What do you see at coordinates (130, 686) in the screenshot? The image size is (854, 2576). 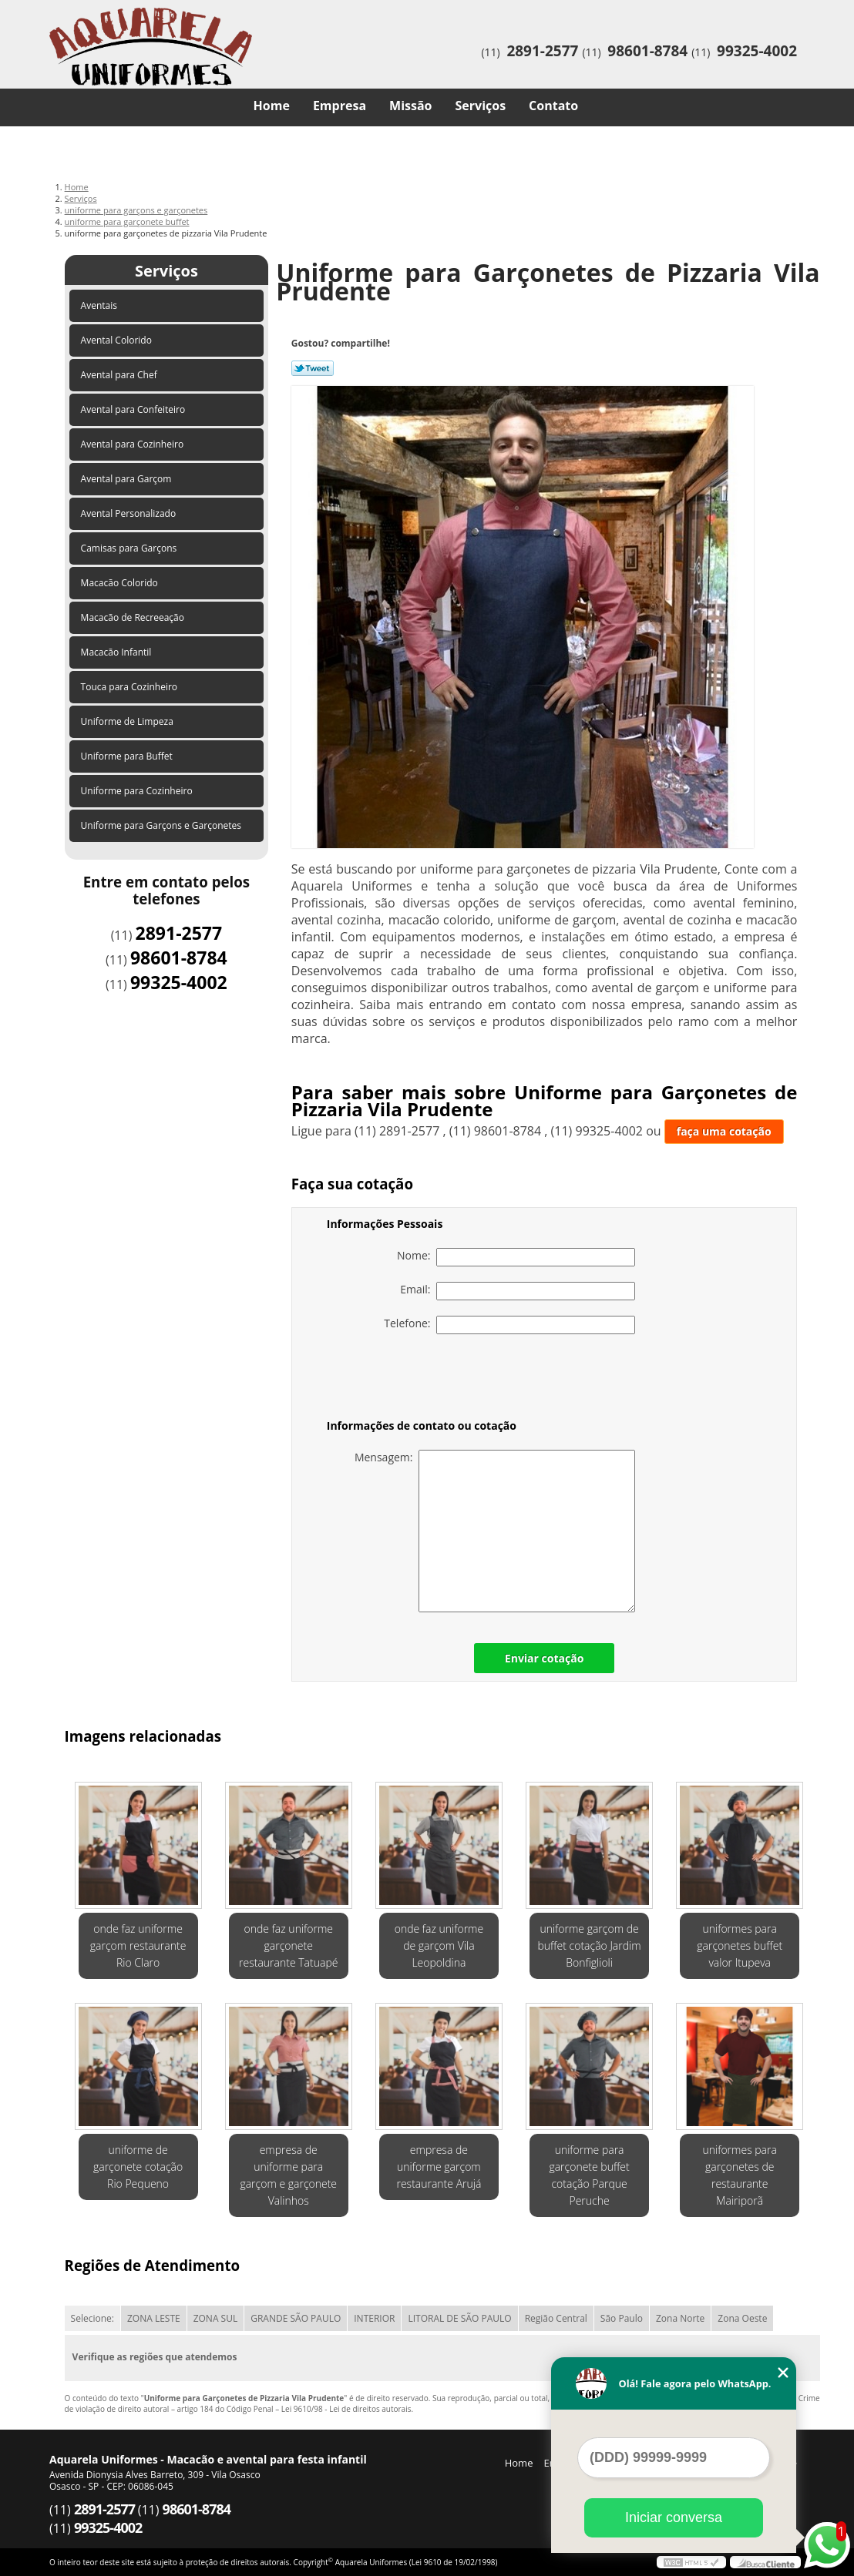 I see `Touca para Cozinheiro` at bounding box center [130, 686].